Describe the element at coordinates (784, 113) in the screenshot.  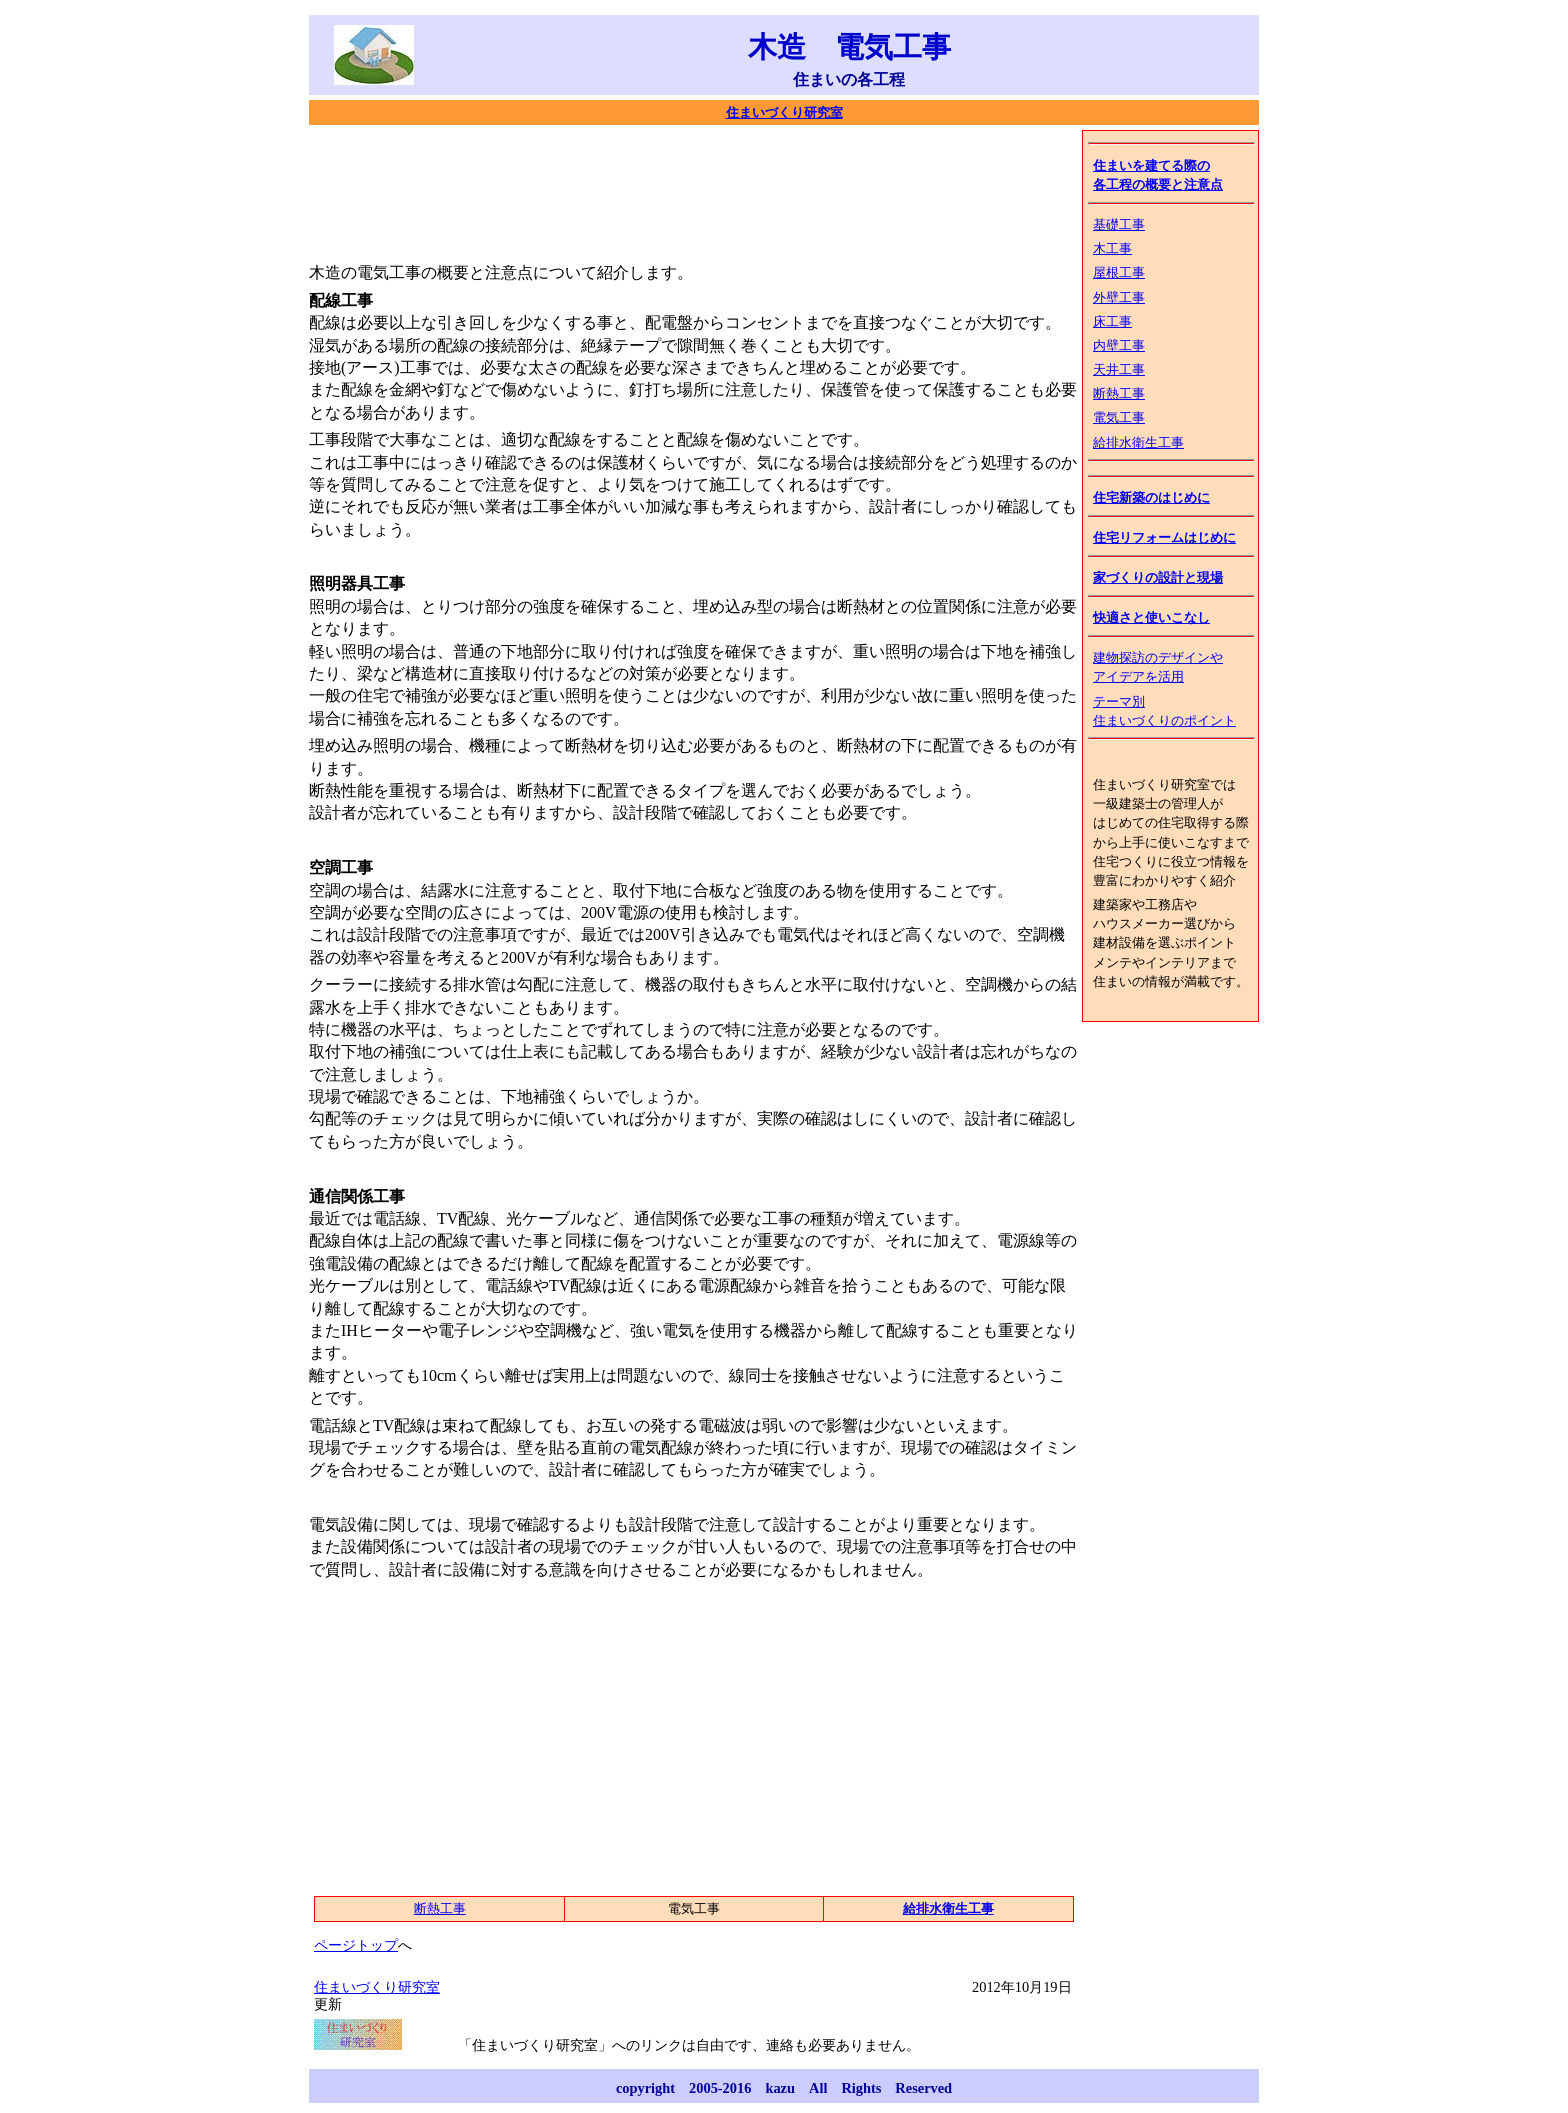
I see `住まいづくり研究室` at that location.